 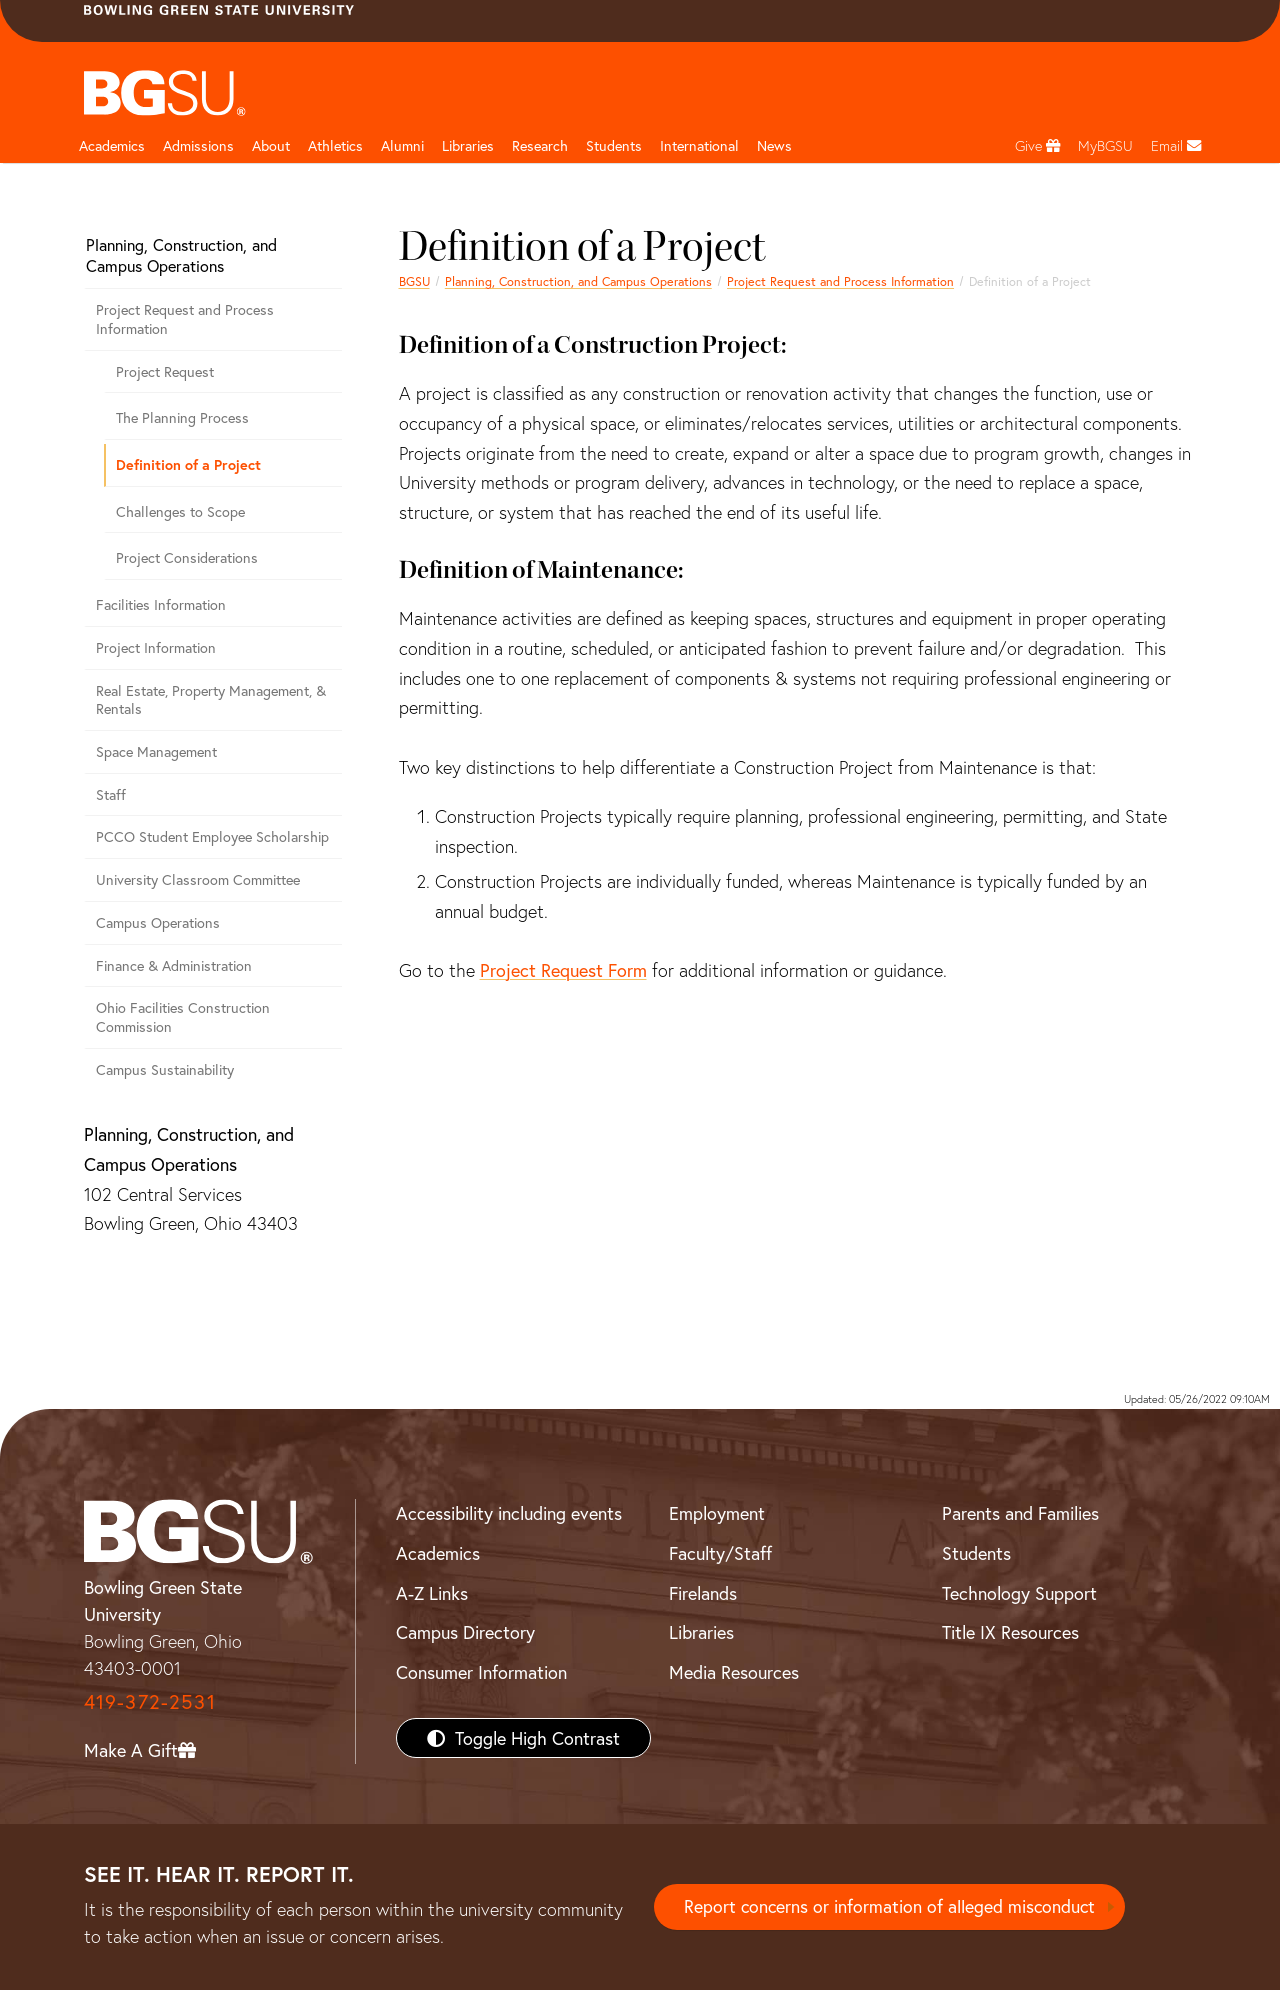 What do you see at coordinates (150, 1701) in the screenshot?
I see `419-372-2531` at bounding box center [150, 1701].